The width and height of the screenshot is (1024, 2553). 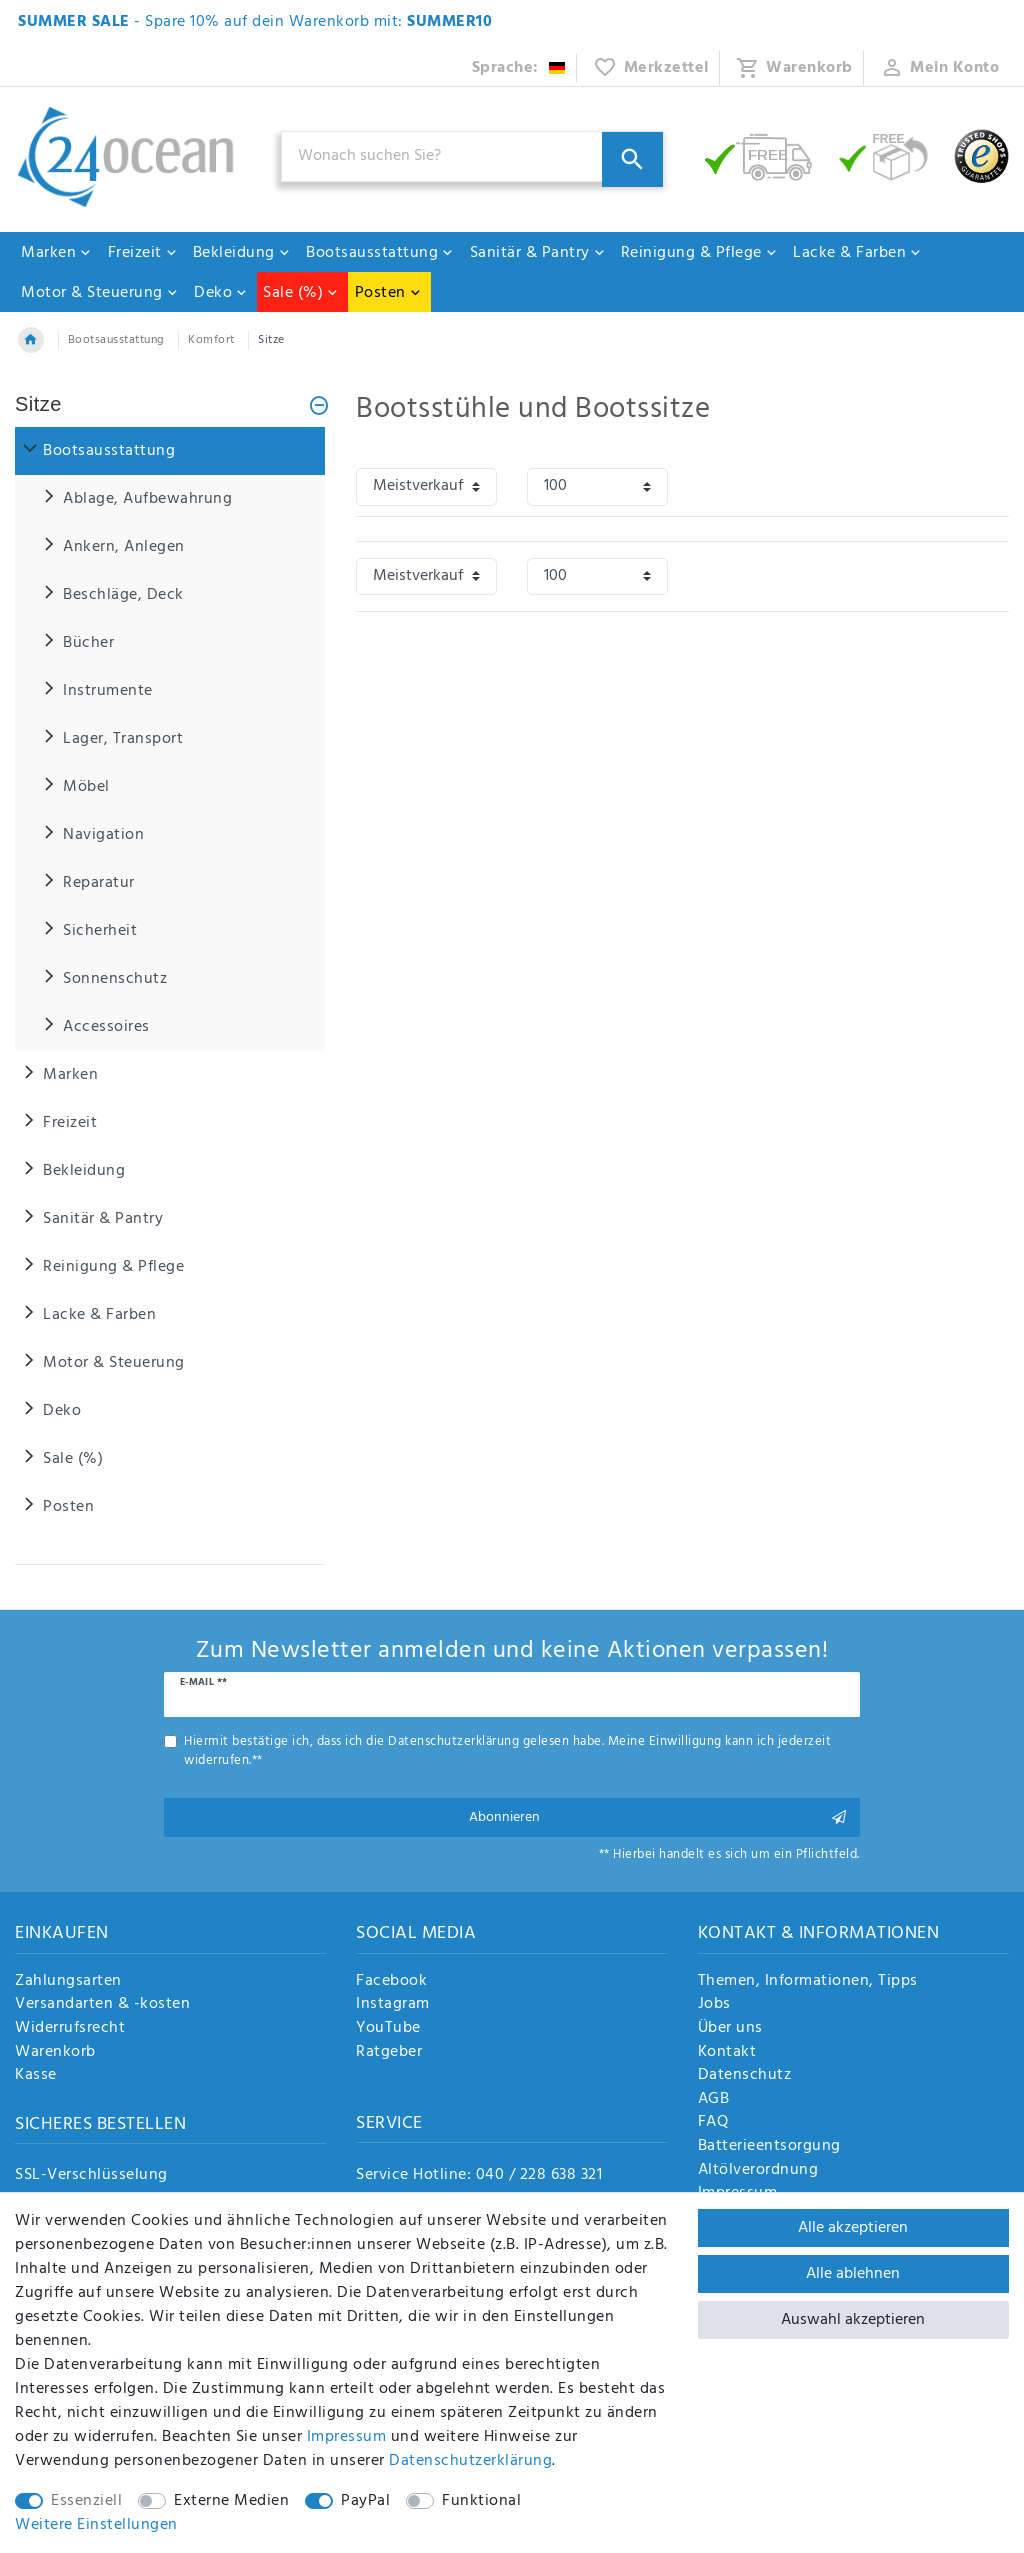 What do you see at coordinates (388, 2029) in the screenshot?
I see `YouTube` at bounding box center [388, 2029].